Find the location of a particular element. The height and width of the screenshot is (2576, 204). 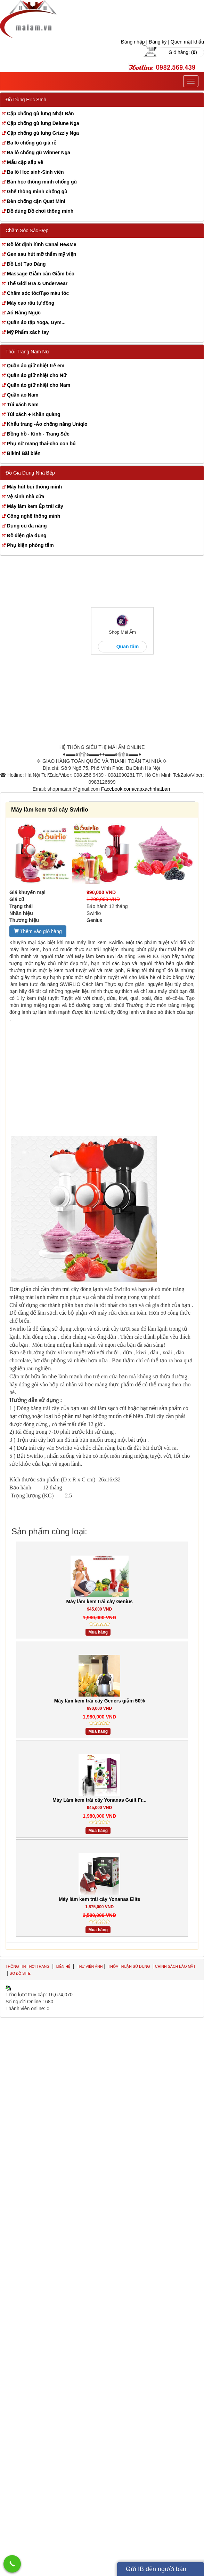

Liên hệ is located at coordinates (63, 1966).